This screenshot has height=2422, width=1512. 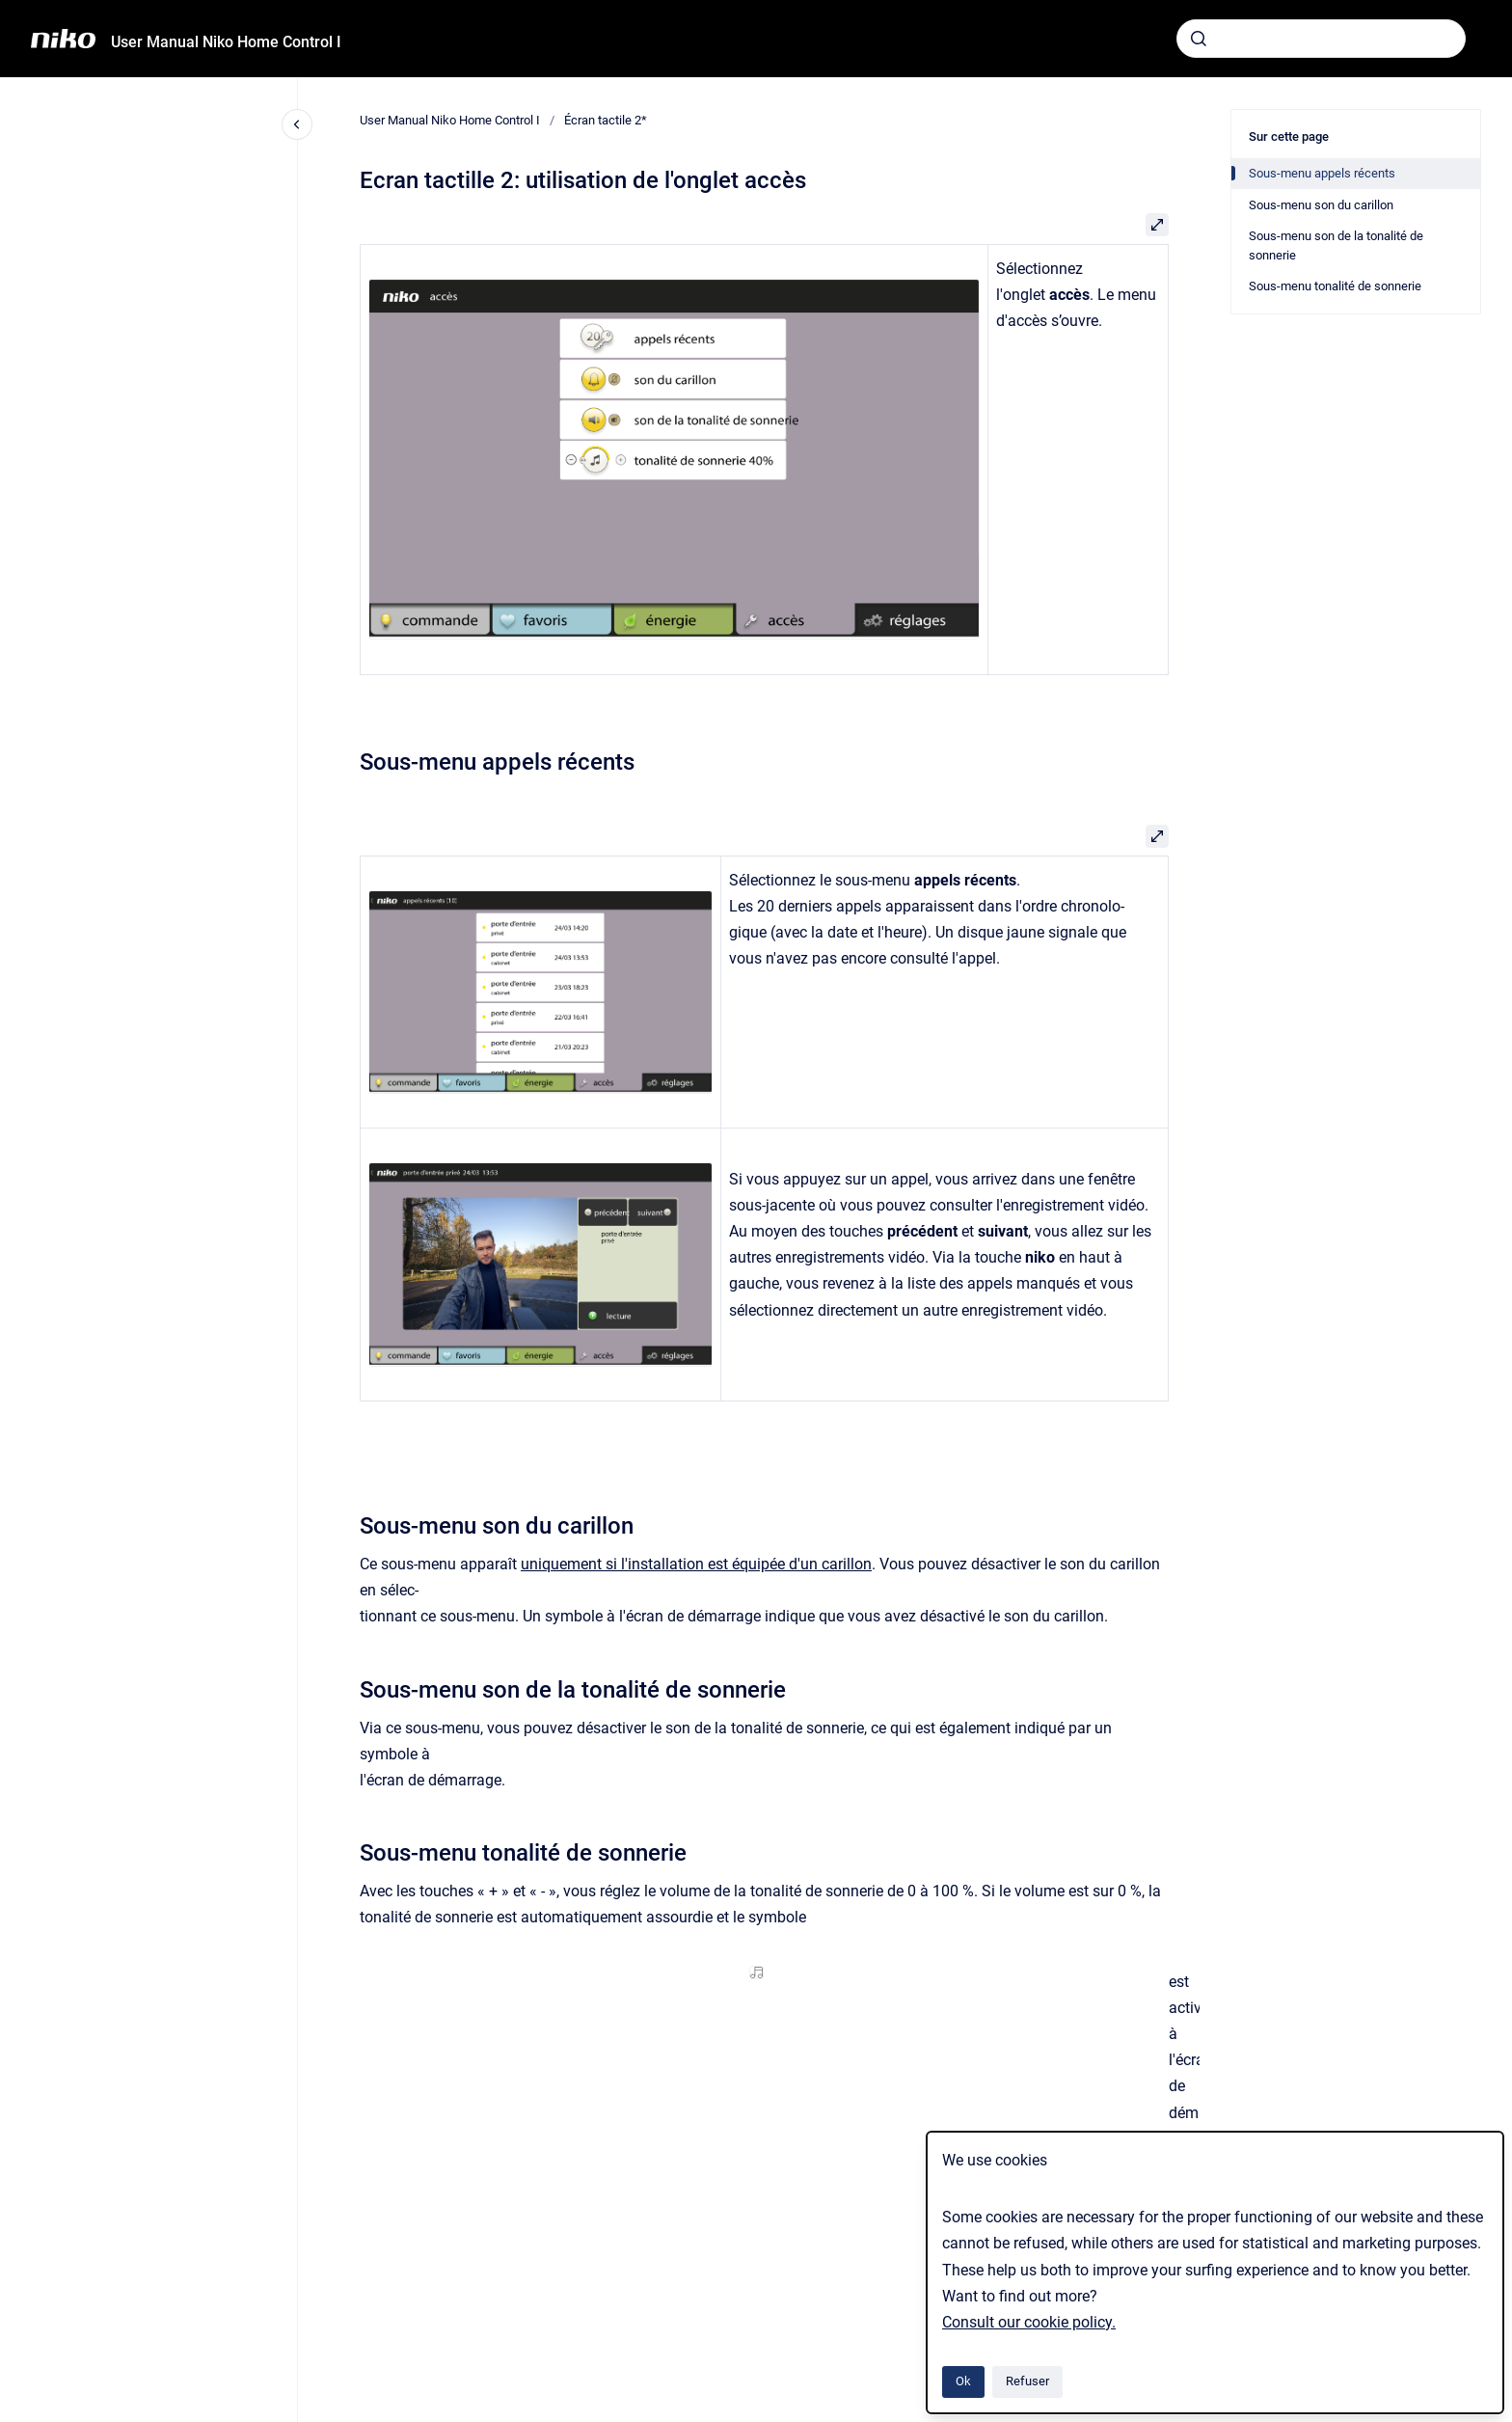 What do you see at coordinates (1027, 2381) in the screenshot?
I see `Refuser` at bounding box center [1027, 2381].